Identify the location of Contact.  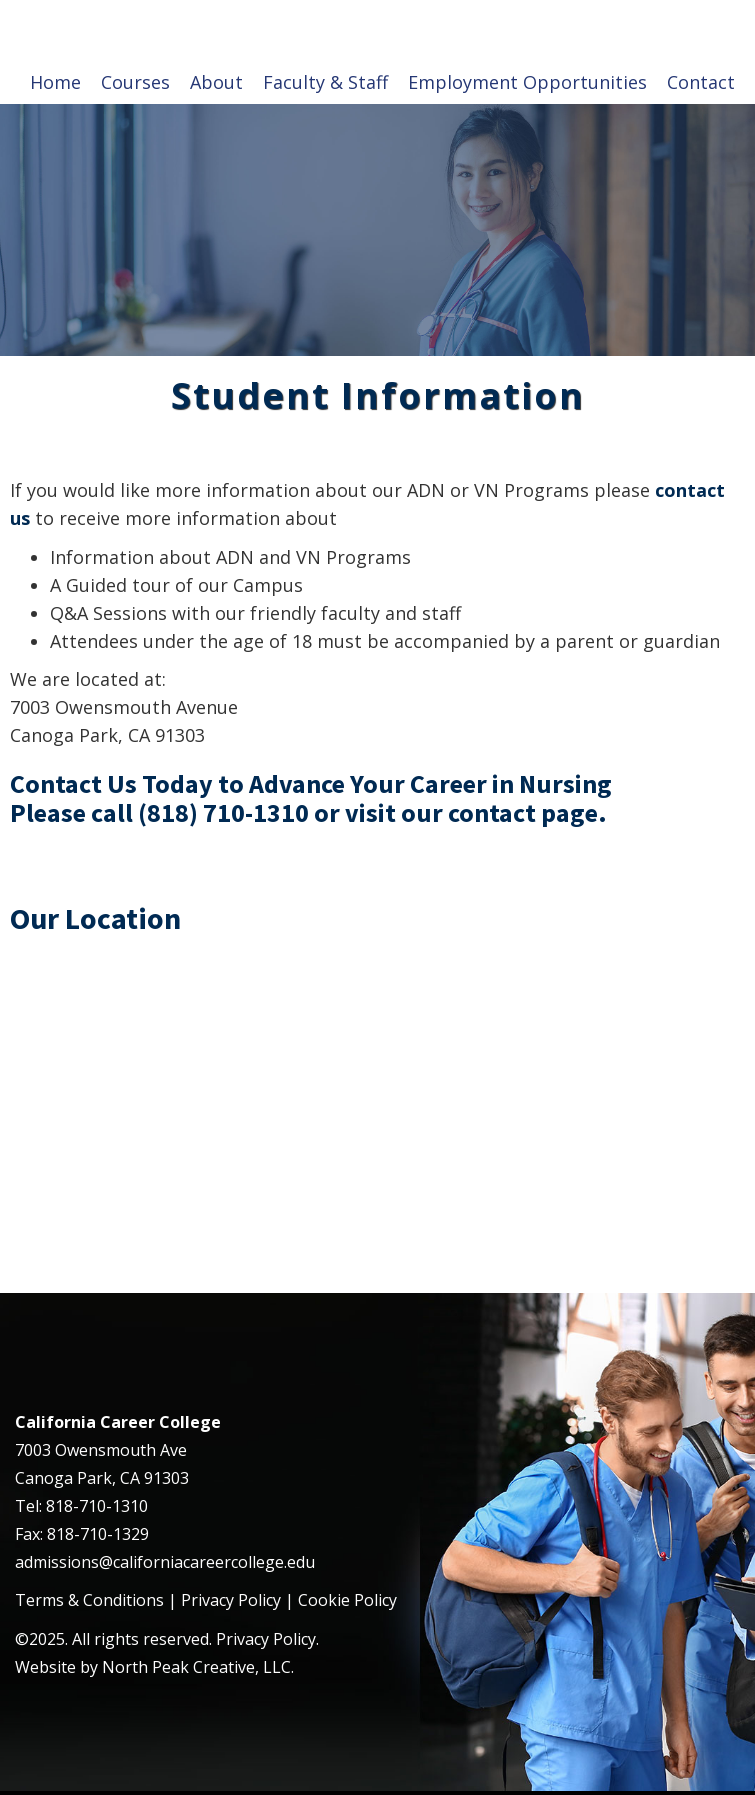
(701, 82).